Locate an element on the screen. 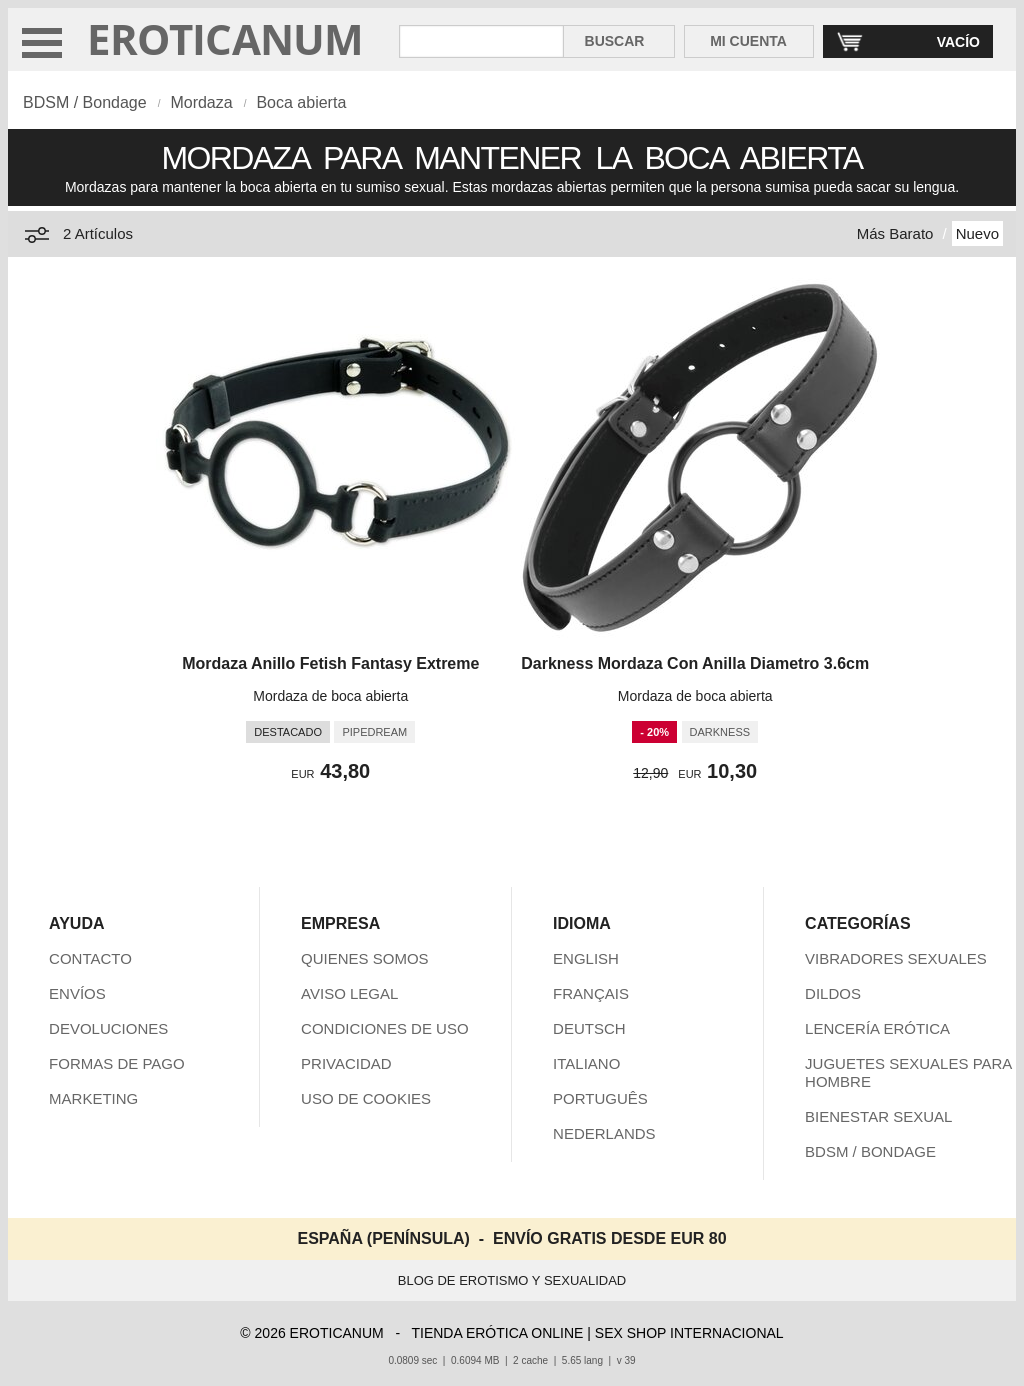 The width and height of the screenshot is (1024, 1386). PORTUGUÊS is located at coordinates (600, 1098).